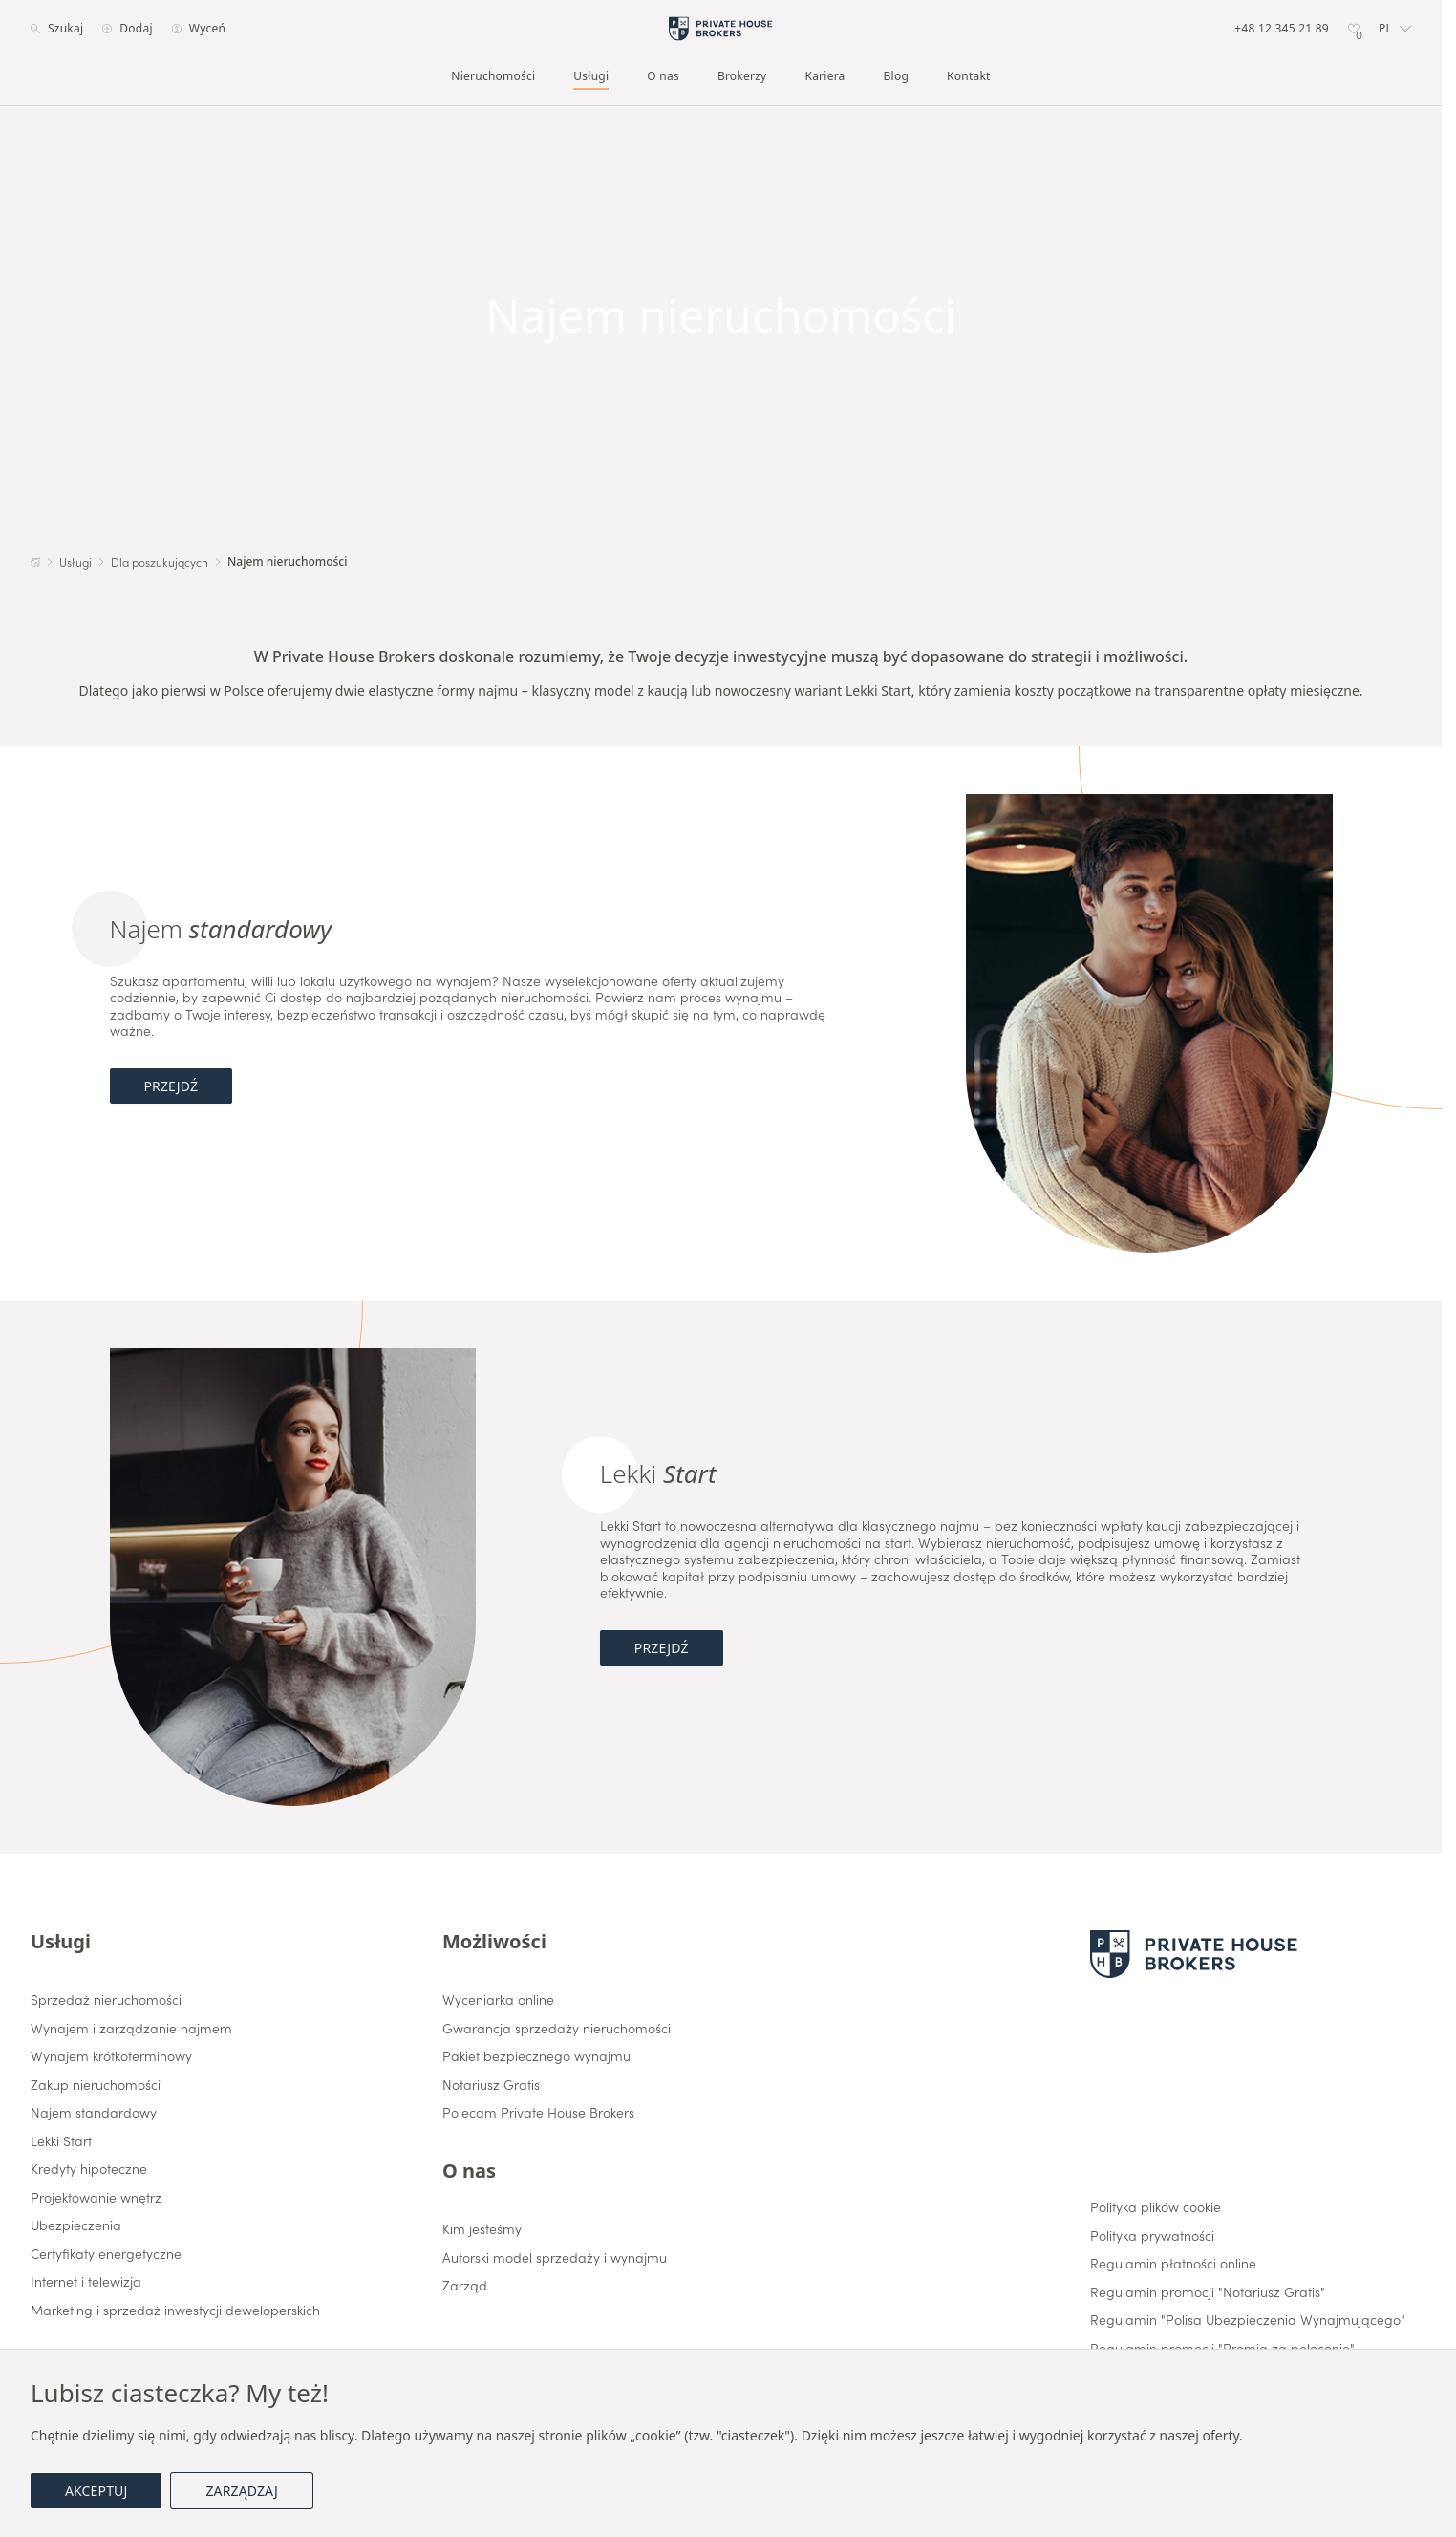 The height and width of the screenshot is (2537, 1456). What do you see at coordinates (464, 2285) in the screenshot?
I see `Zarząd` at bounding box center [464, 2285].